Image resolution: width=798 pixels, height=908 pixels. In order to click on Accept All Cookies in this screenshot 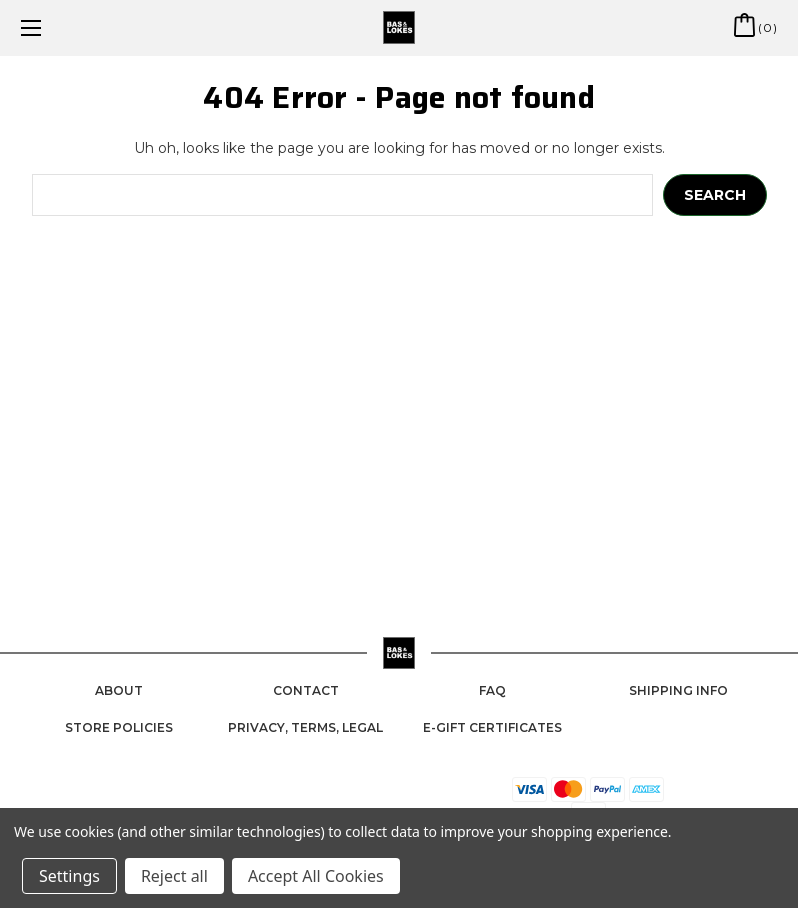, I will do `click(316, 876)`.